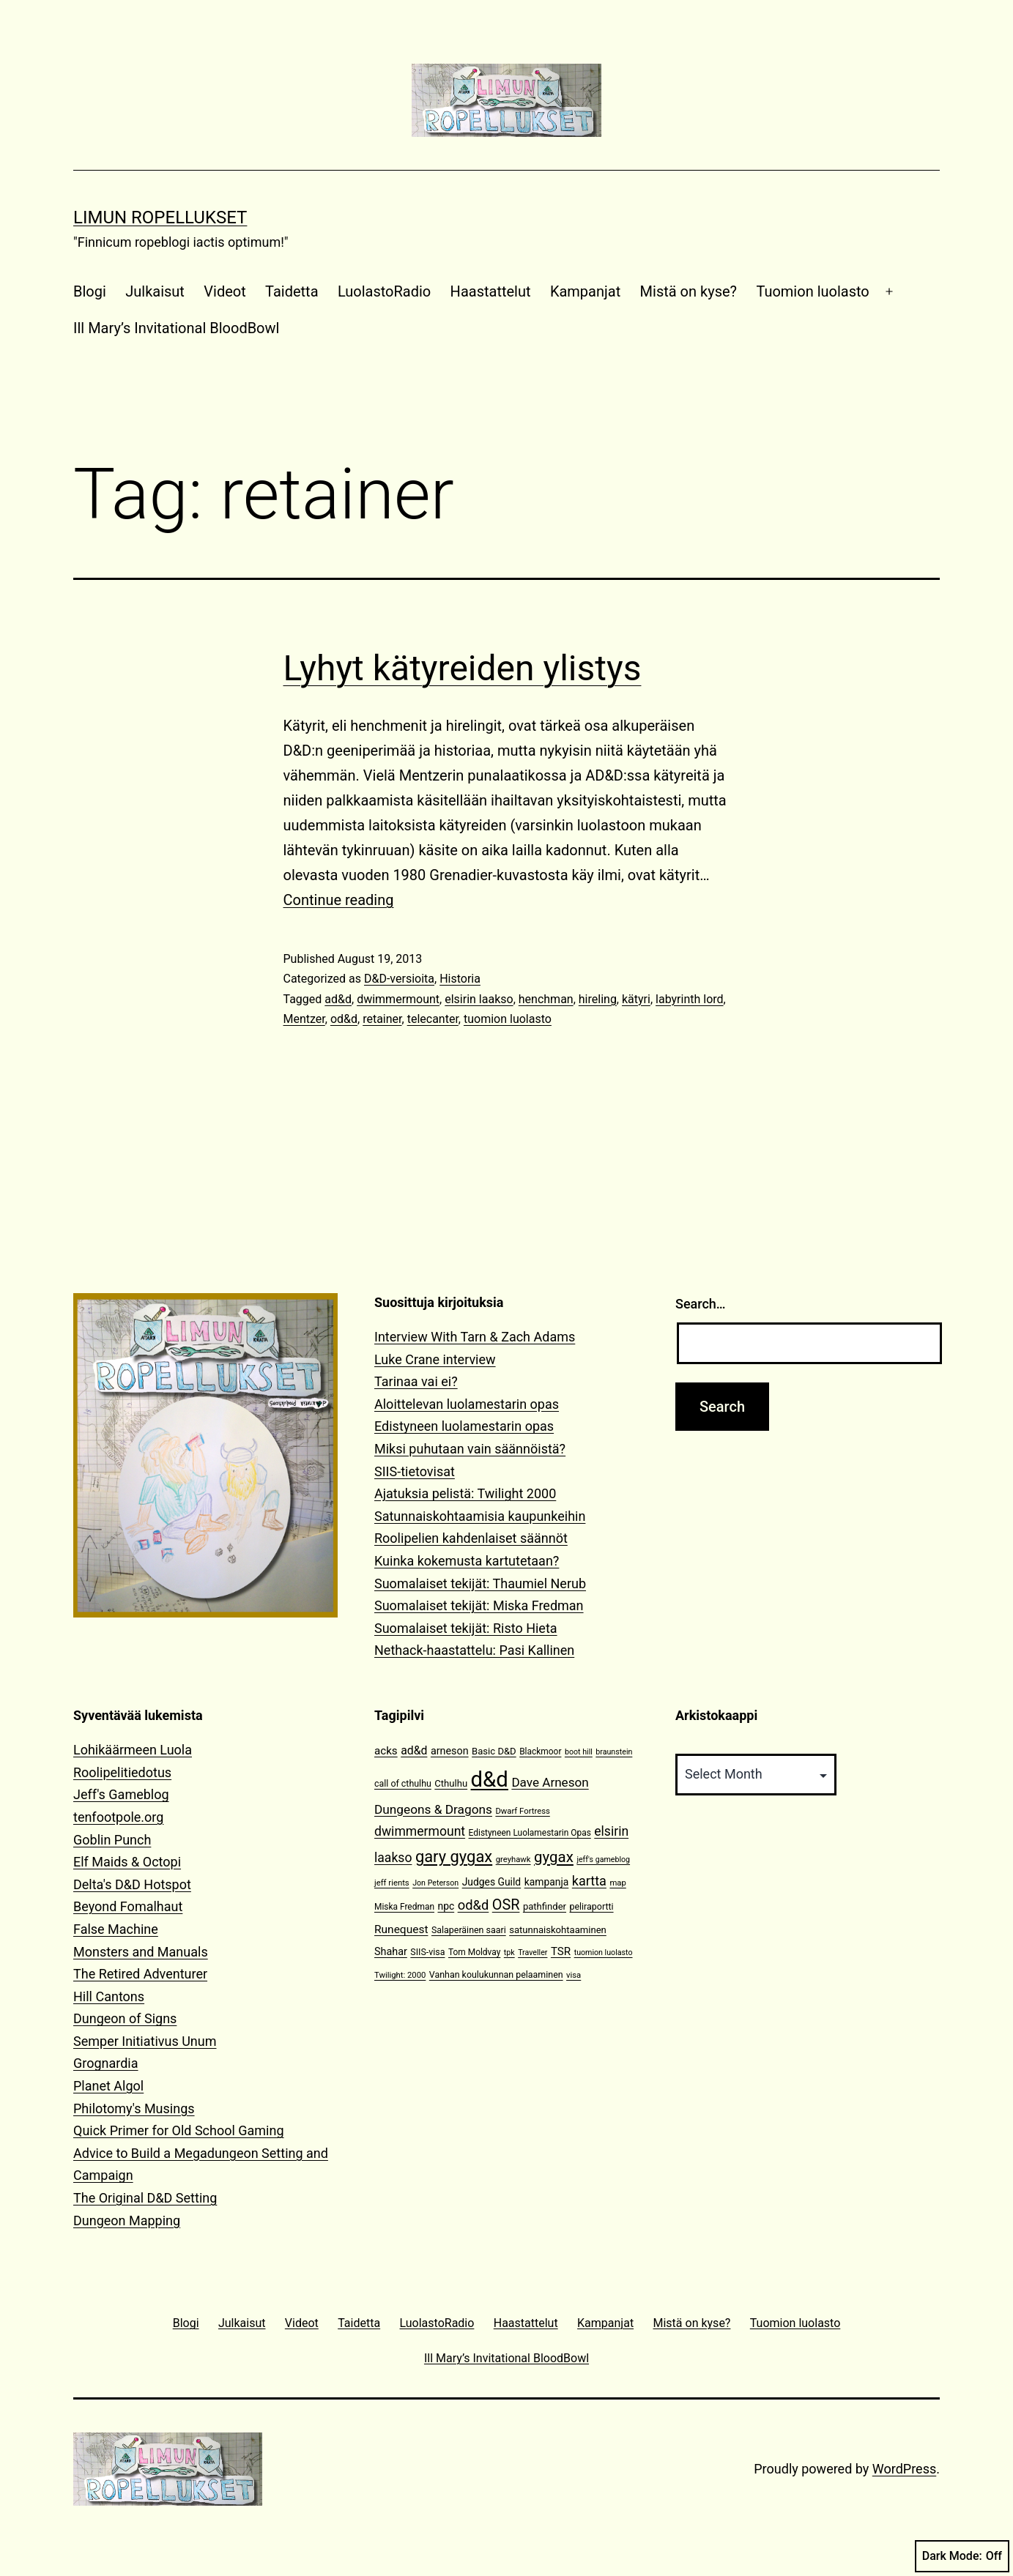 The width and height of the screenshot is (1013, 2576). Describe the element at coordinates (522, 1811) in the screenshot. I see `Dwarf Fortress [Dwarf Fortress (10 items)]` at that location.